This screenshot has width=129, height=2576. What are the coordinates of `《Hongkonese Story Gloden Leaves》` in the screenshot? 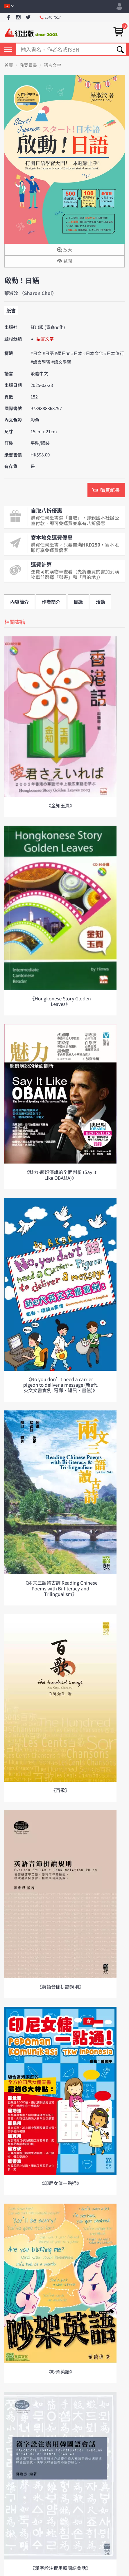 It's located at (60, 1001).